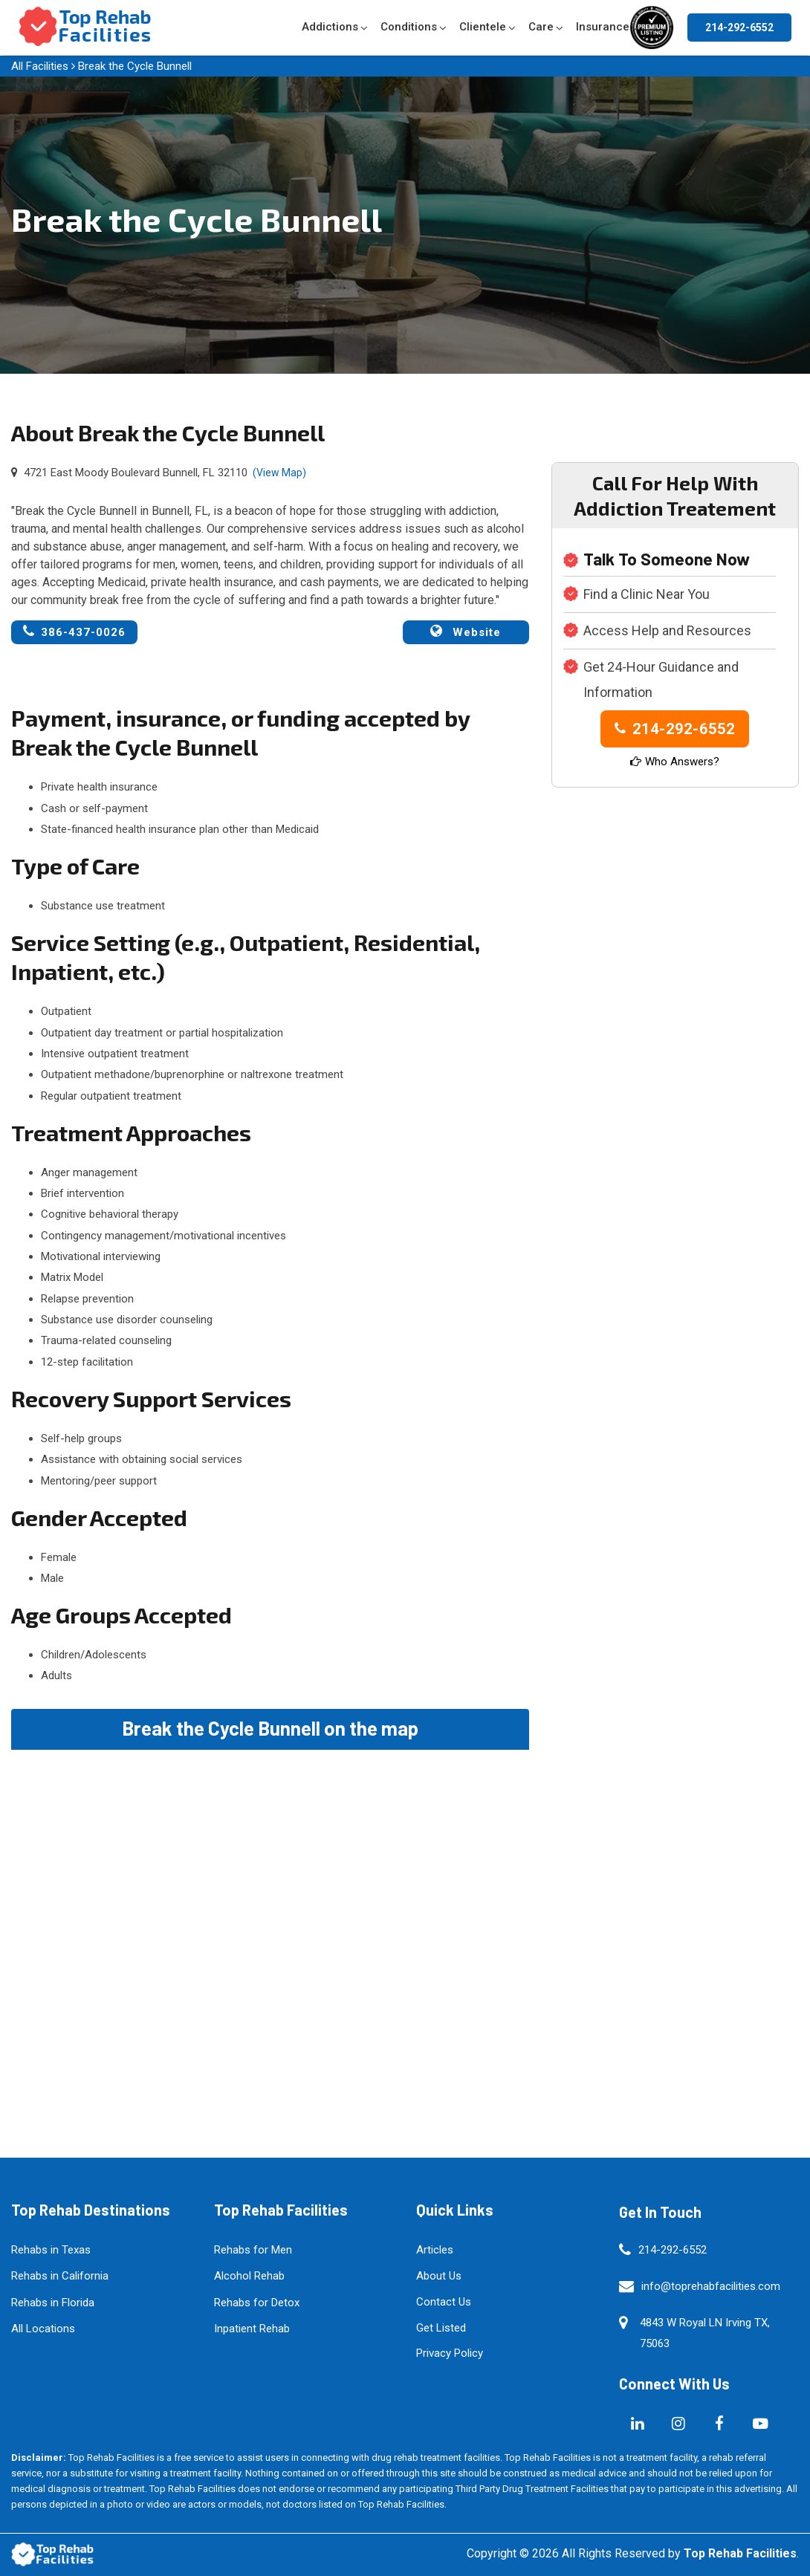 This screenshot has width=810, height=2576. What do you see at coordinates (602, 26) in the screenshot?
I see `Insurance` at bounding box center [602, 26].